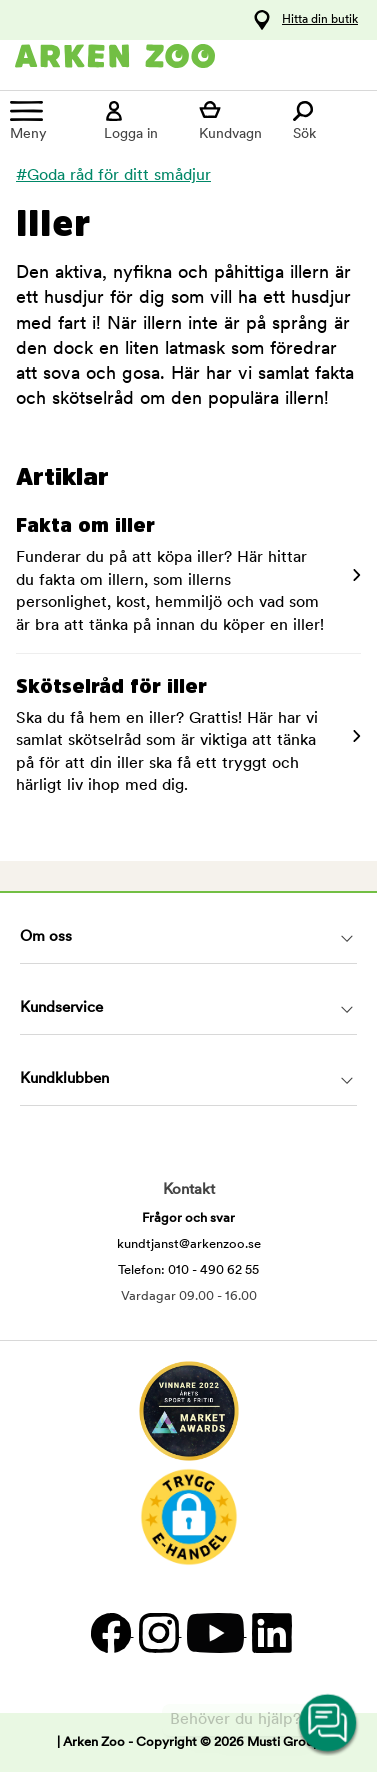  Describe the element at coordinates (214, 1632) in the screenshot. I see `[YouTube]` at that location.